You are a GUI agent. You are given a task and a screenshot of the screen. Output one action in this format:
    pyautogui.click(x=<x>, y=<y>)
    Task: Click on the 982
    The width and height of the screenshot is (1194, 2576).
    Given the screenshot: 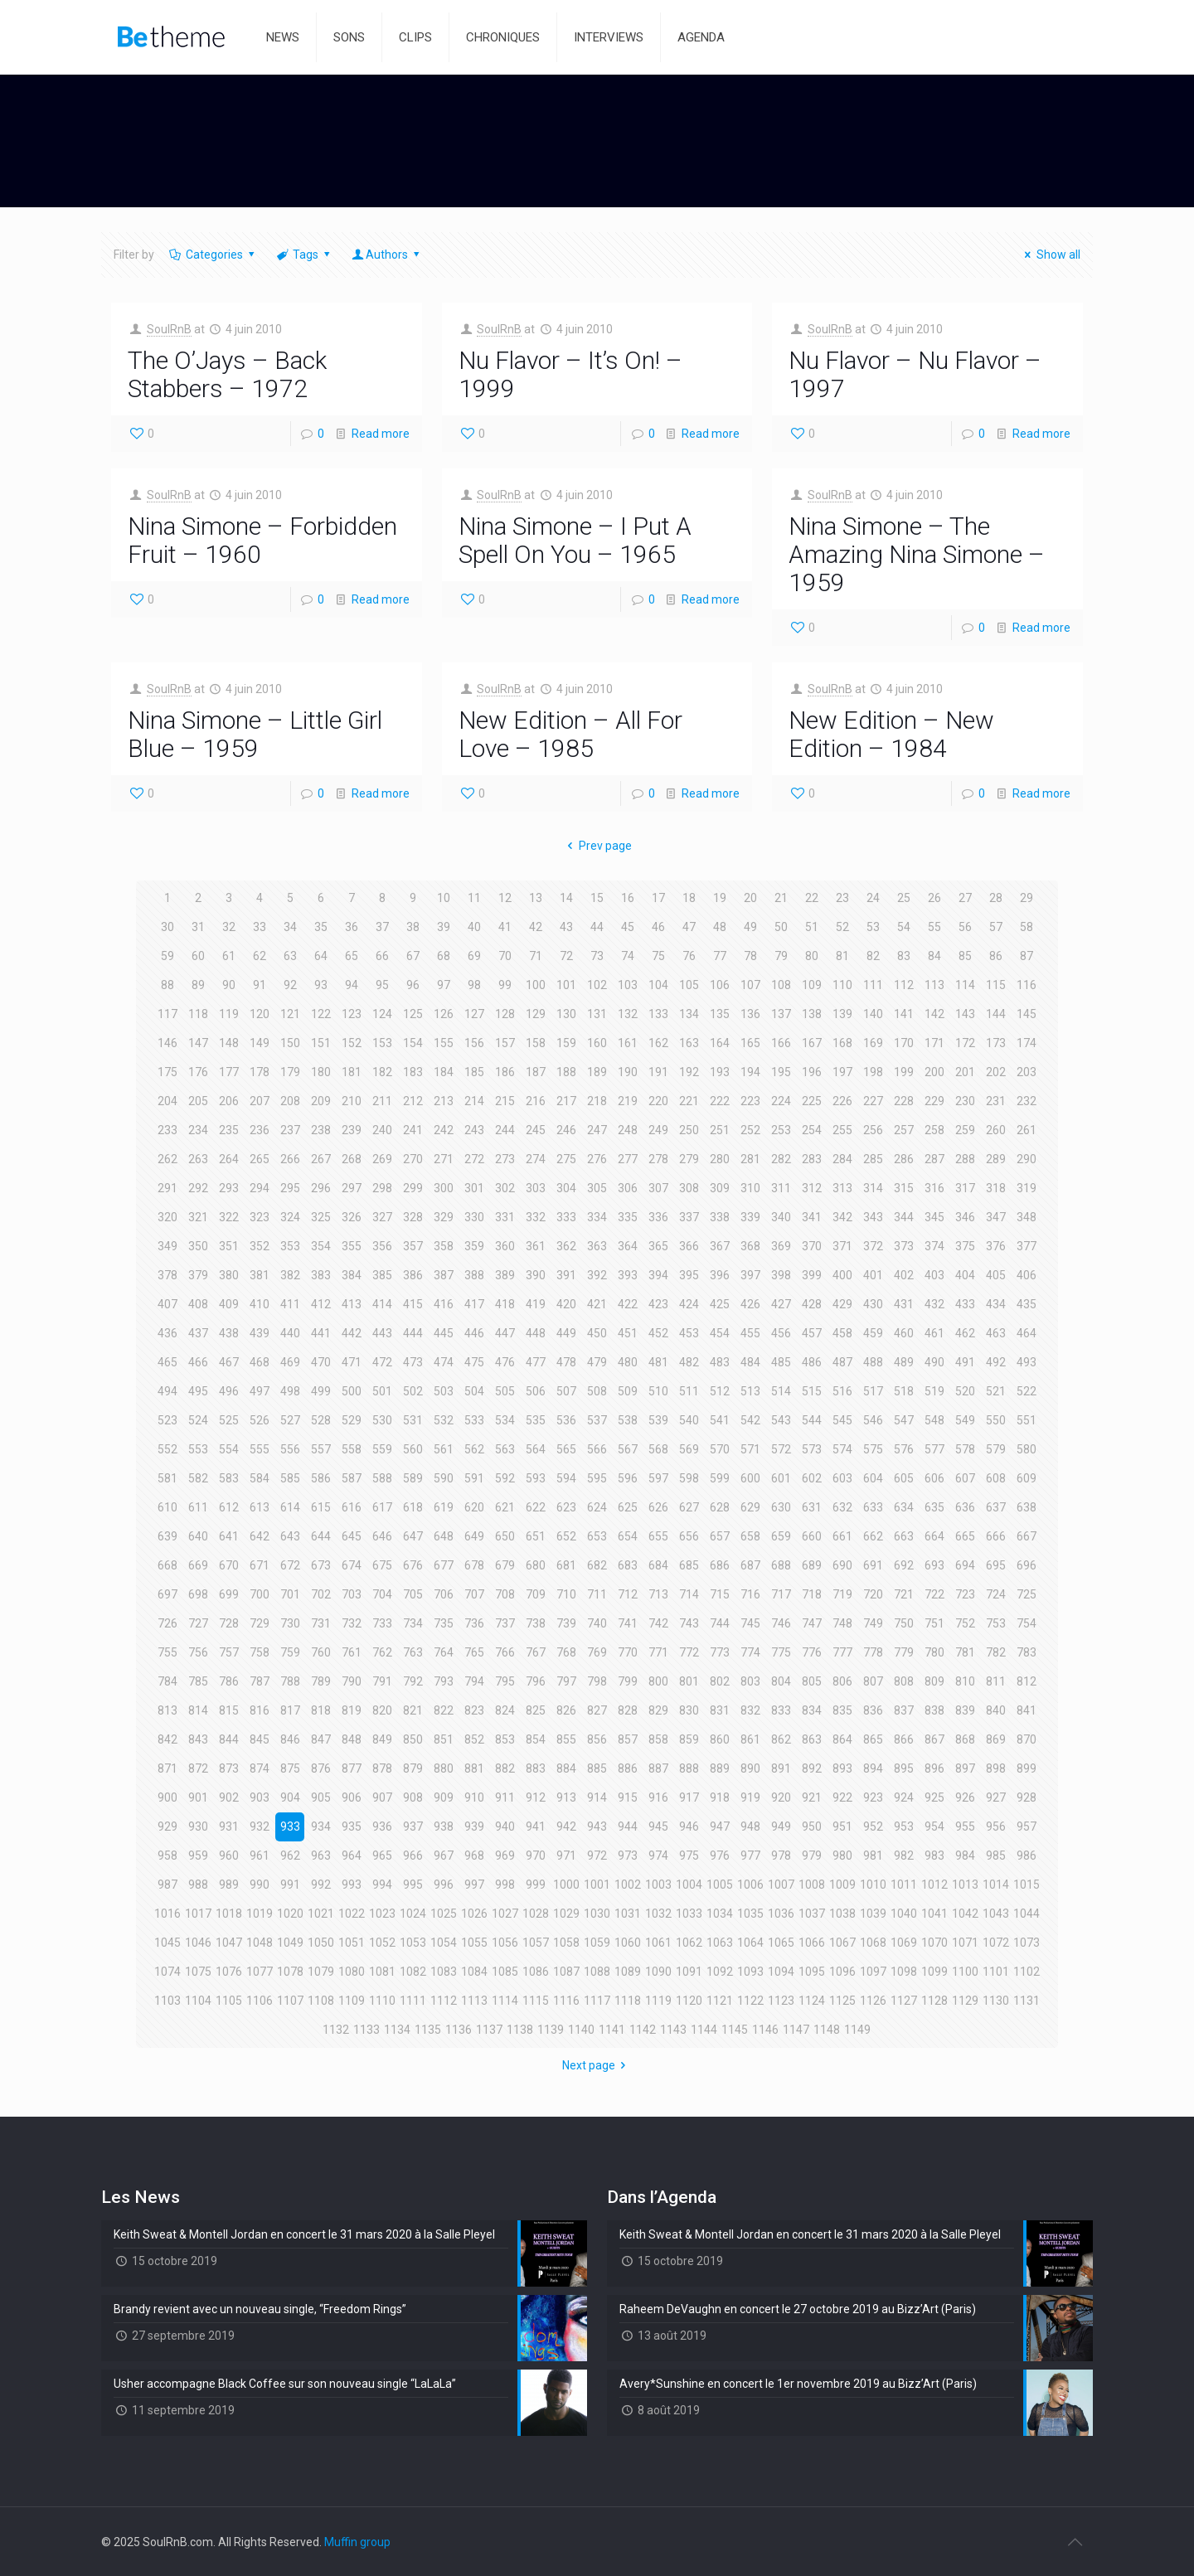 What is the action you would take?
    pyautogui.click(x=904, y=1855)
    